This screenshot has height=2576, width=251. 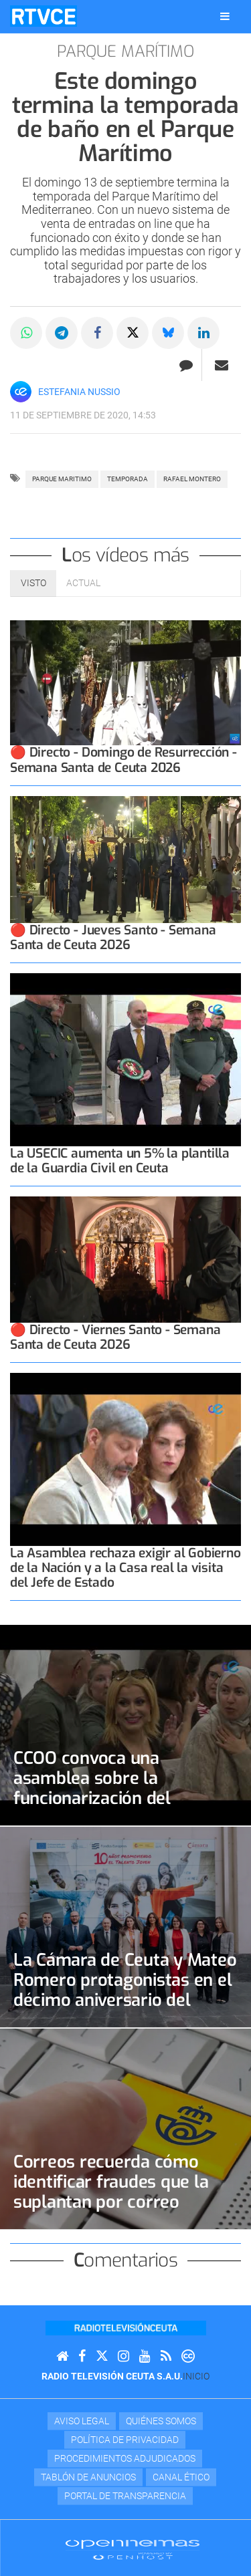 What do you see at coordinates (123, 759) in the screenshot?
I see `🔴 Directo - Domingo de Resurrección - Semana Santa de Ceuta 2026` at bounding box center [123, 759].